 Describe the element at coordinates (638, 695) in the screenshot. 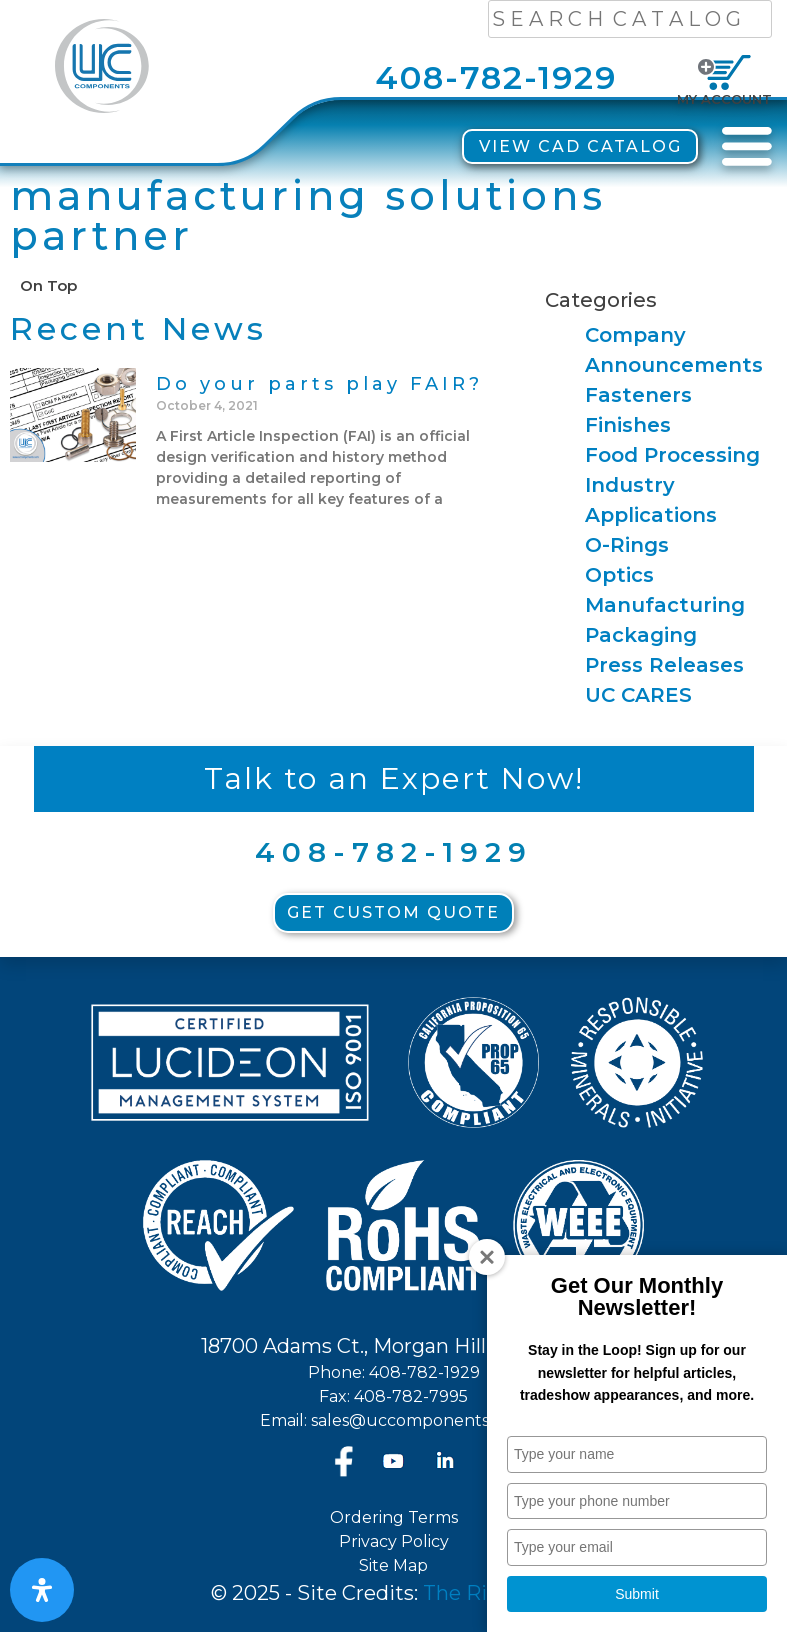

I see `UC CARES` at that location.